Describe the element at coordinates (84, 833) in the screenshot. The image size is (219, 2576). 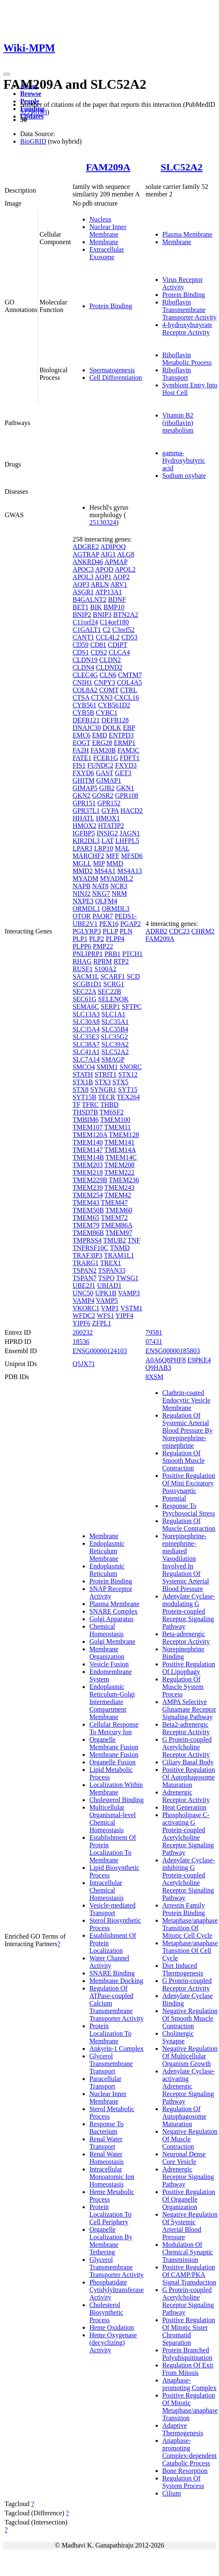
I see `IGFBP5` at that location.